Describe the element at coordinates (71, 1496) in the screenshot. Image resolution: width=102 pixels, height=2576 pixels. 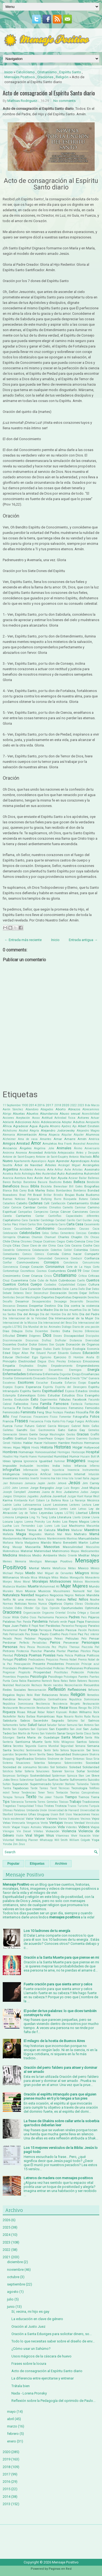
I see `Juzgar` at that location.